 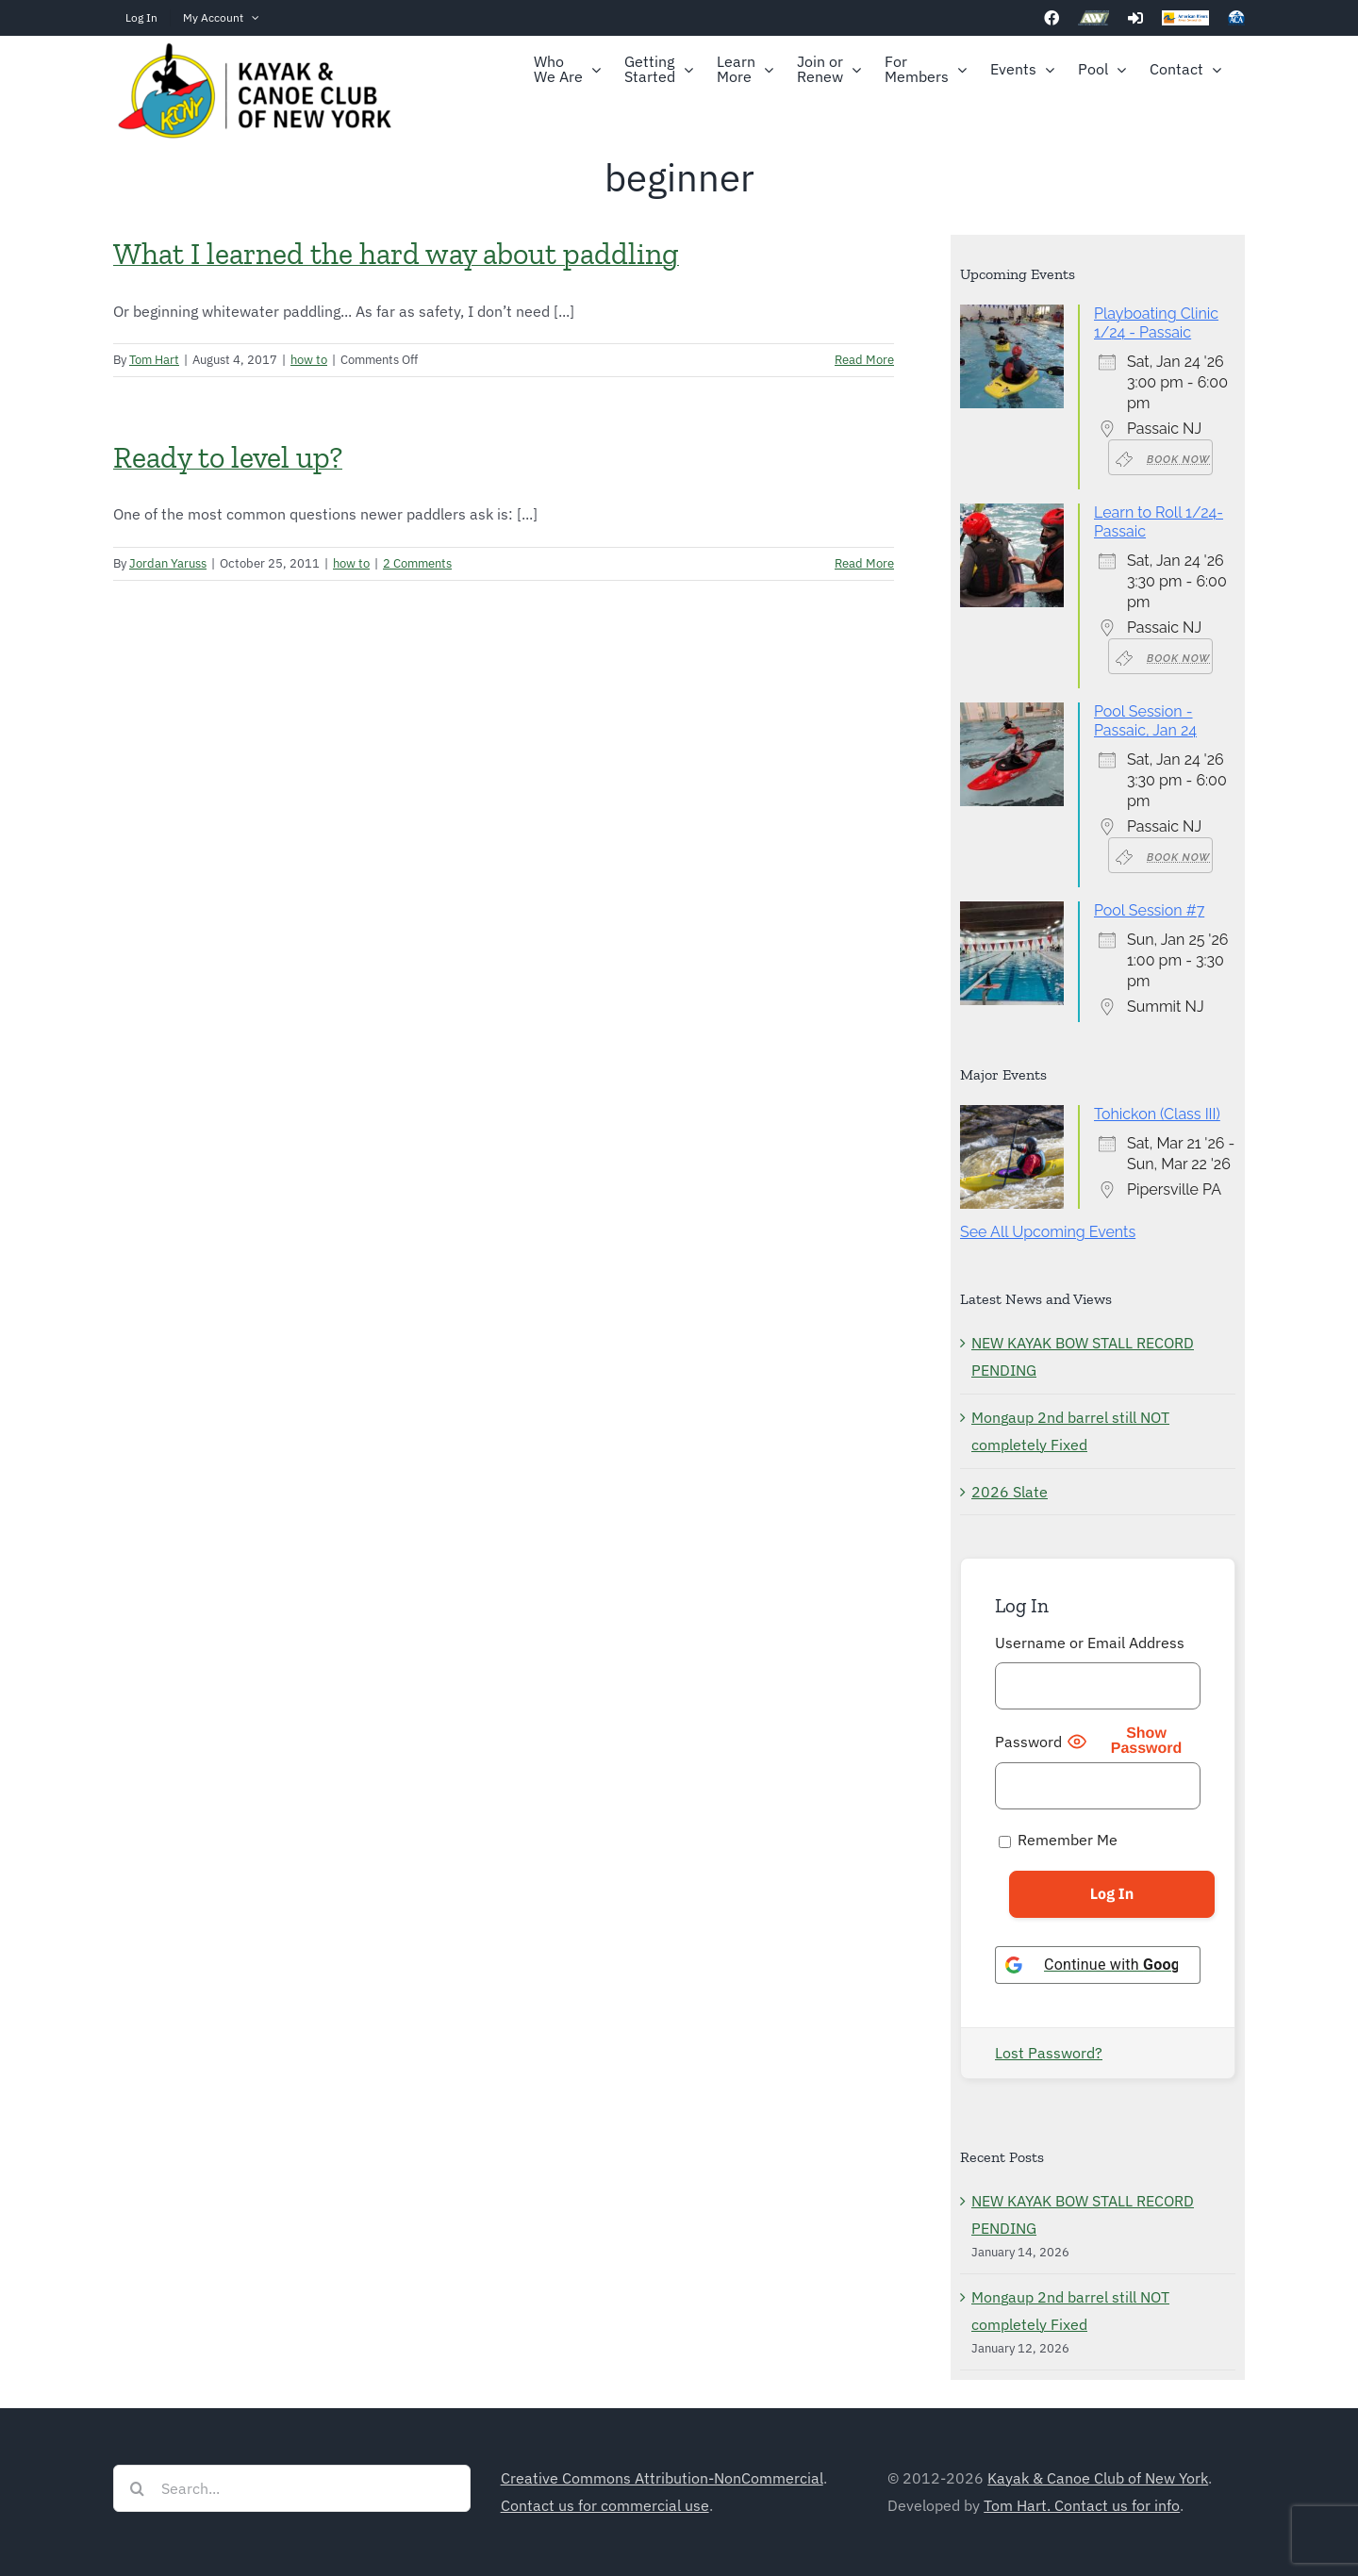 I want to click on how to, so click(x=308, y=360).